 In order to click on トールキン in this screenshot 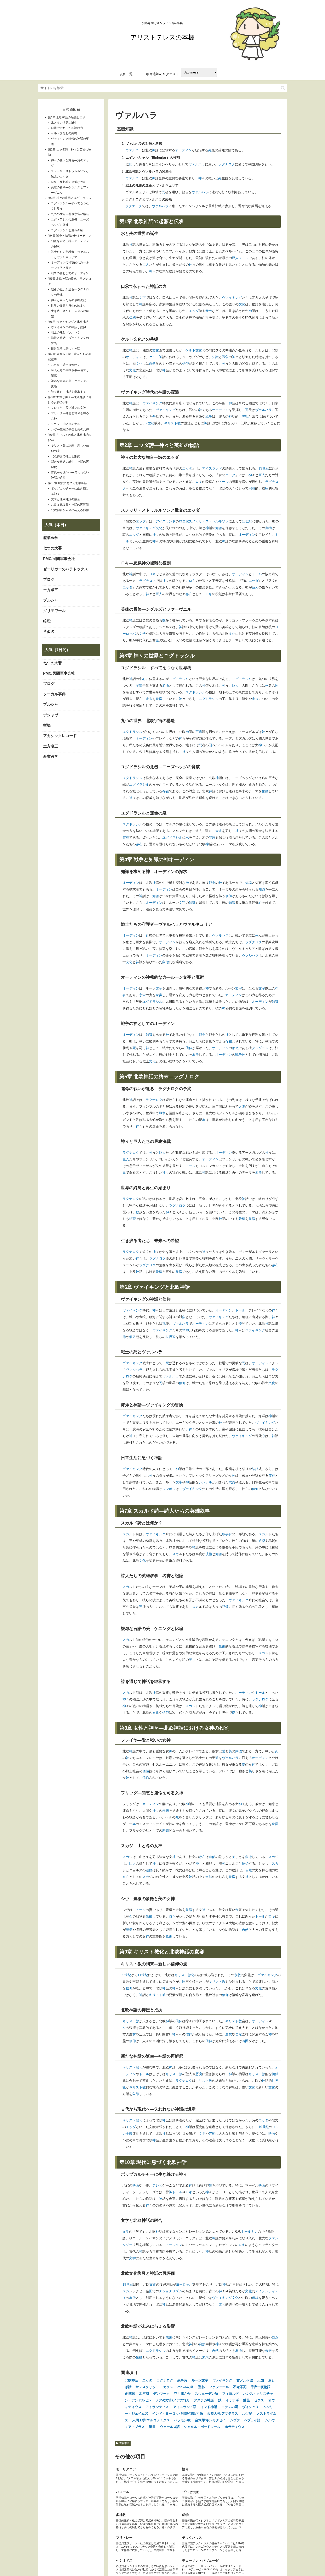, I will do `click(249, 2231)`.